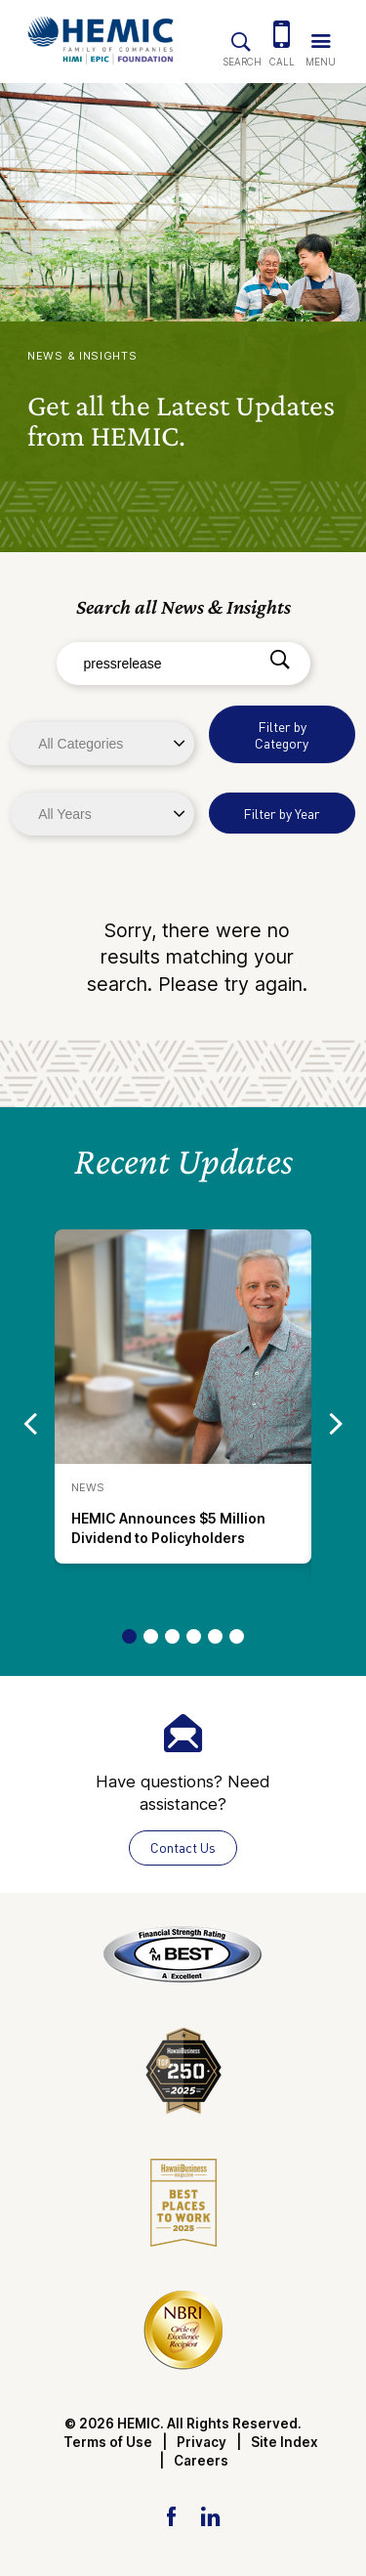  Describe the element at coordinates (171, 2515) in the screenshot. I see `[Facebook Link]` at that location.